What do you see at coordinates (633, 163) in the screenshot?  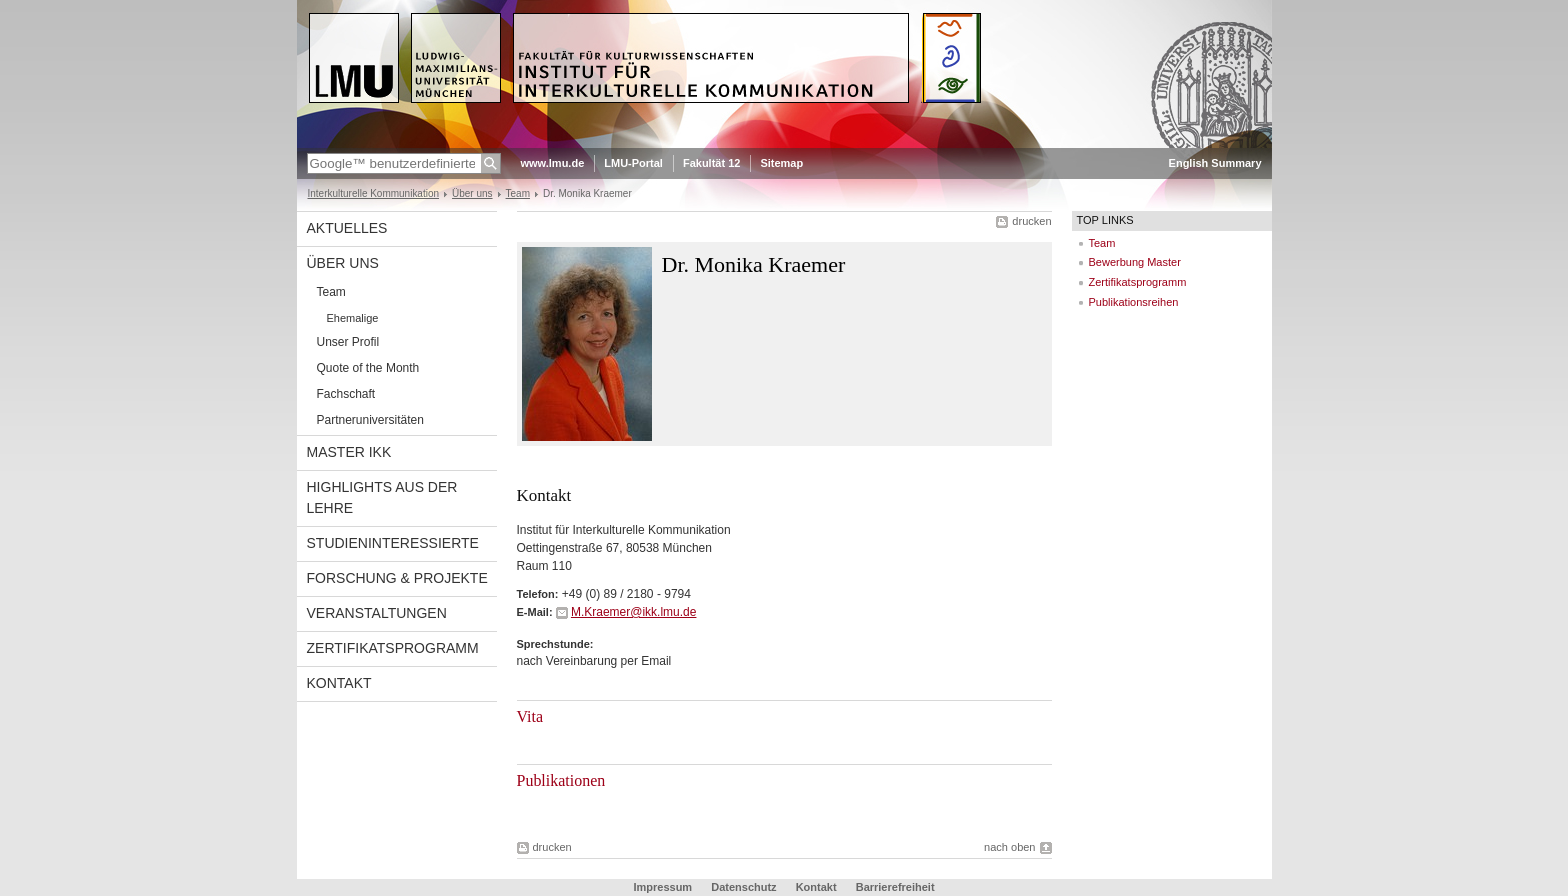 I see `LMU-Portal` at bounding box center [633, 163].